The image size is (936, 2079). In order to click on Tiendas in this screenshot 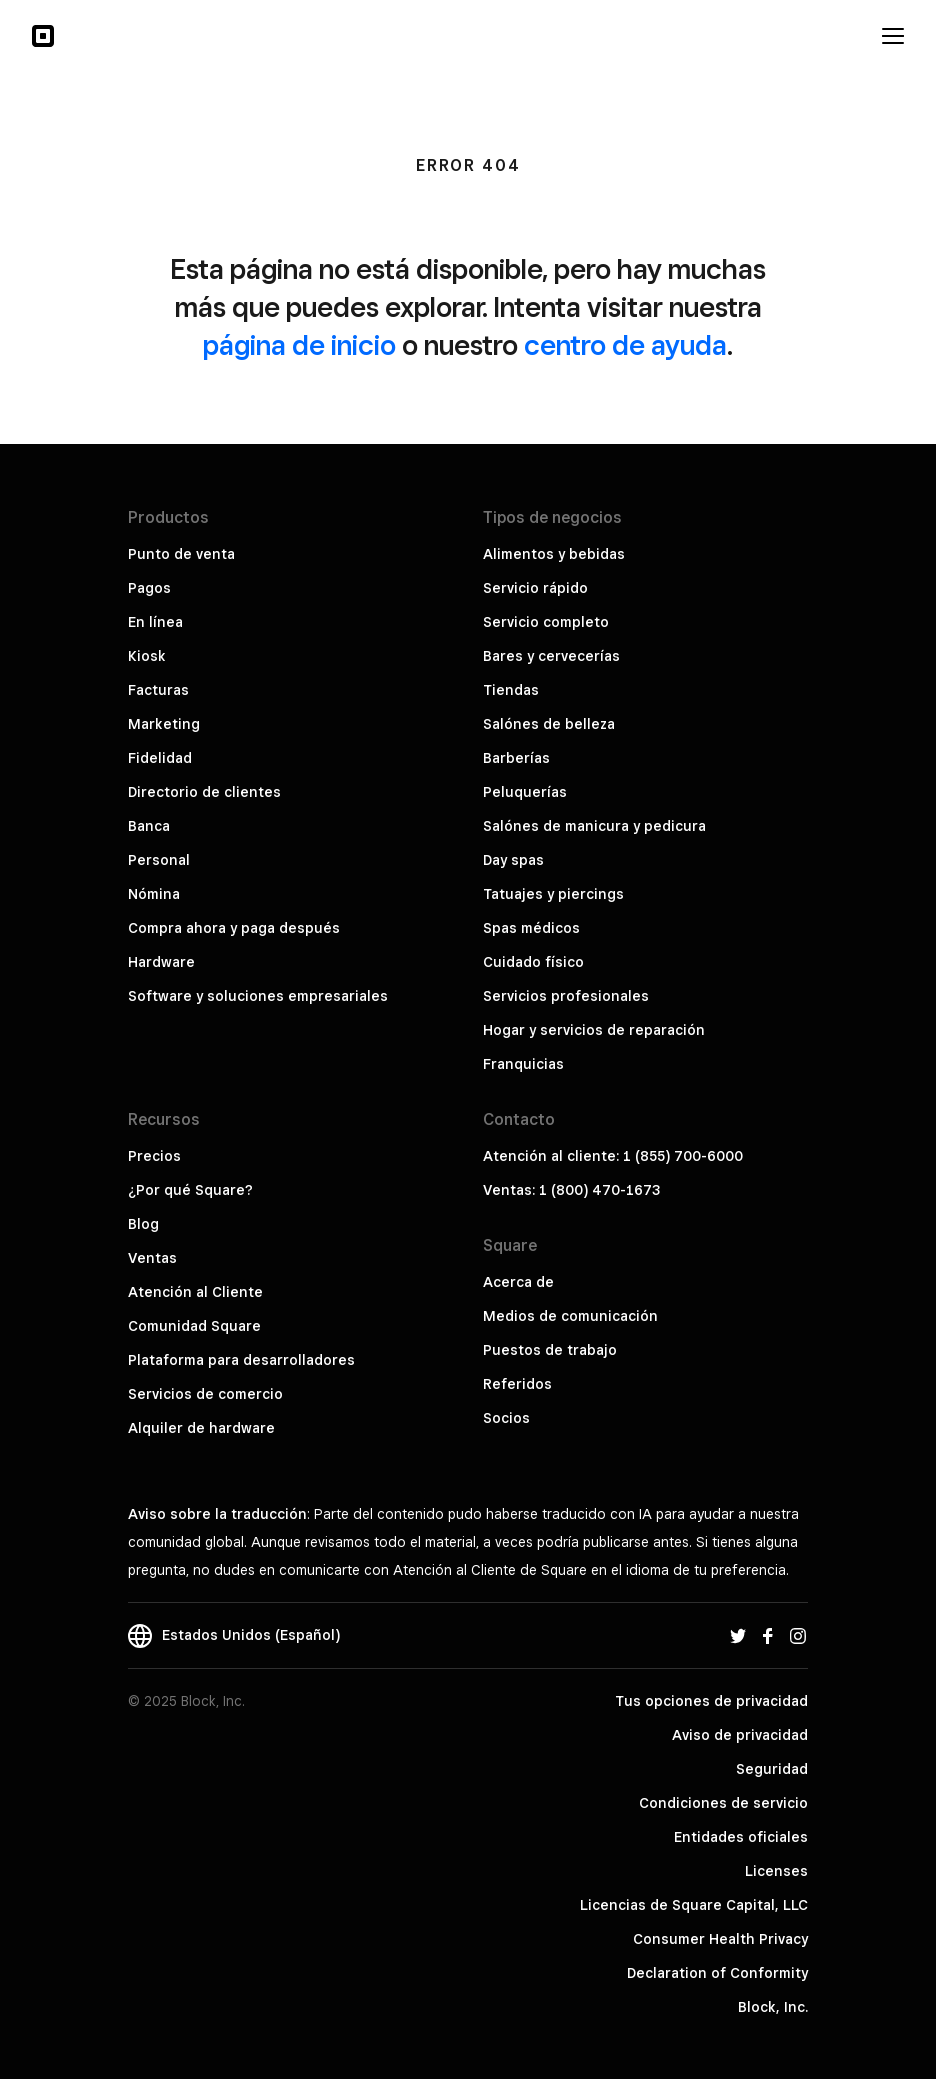, I will do `click(511, 690)`.